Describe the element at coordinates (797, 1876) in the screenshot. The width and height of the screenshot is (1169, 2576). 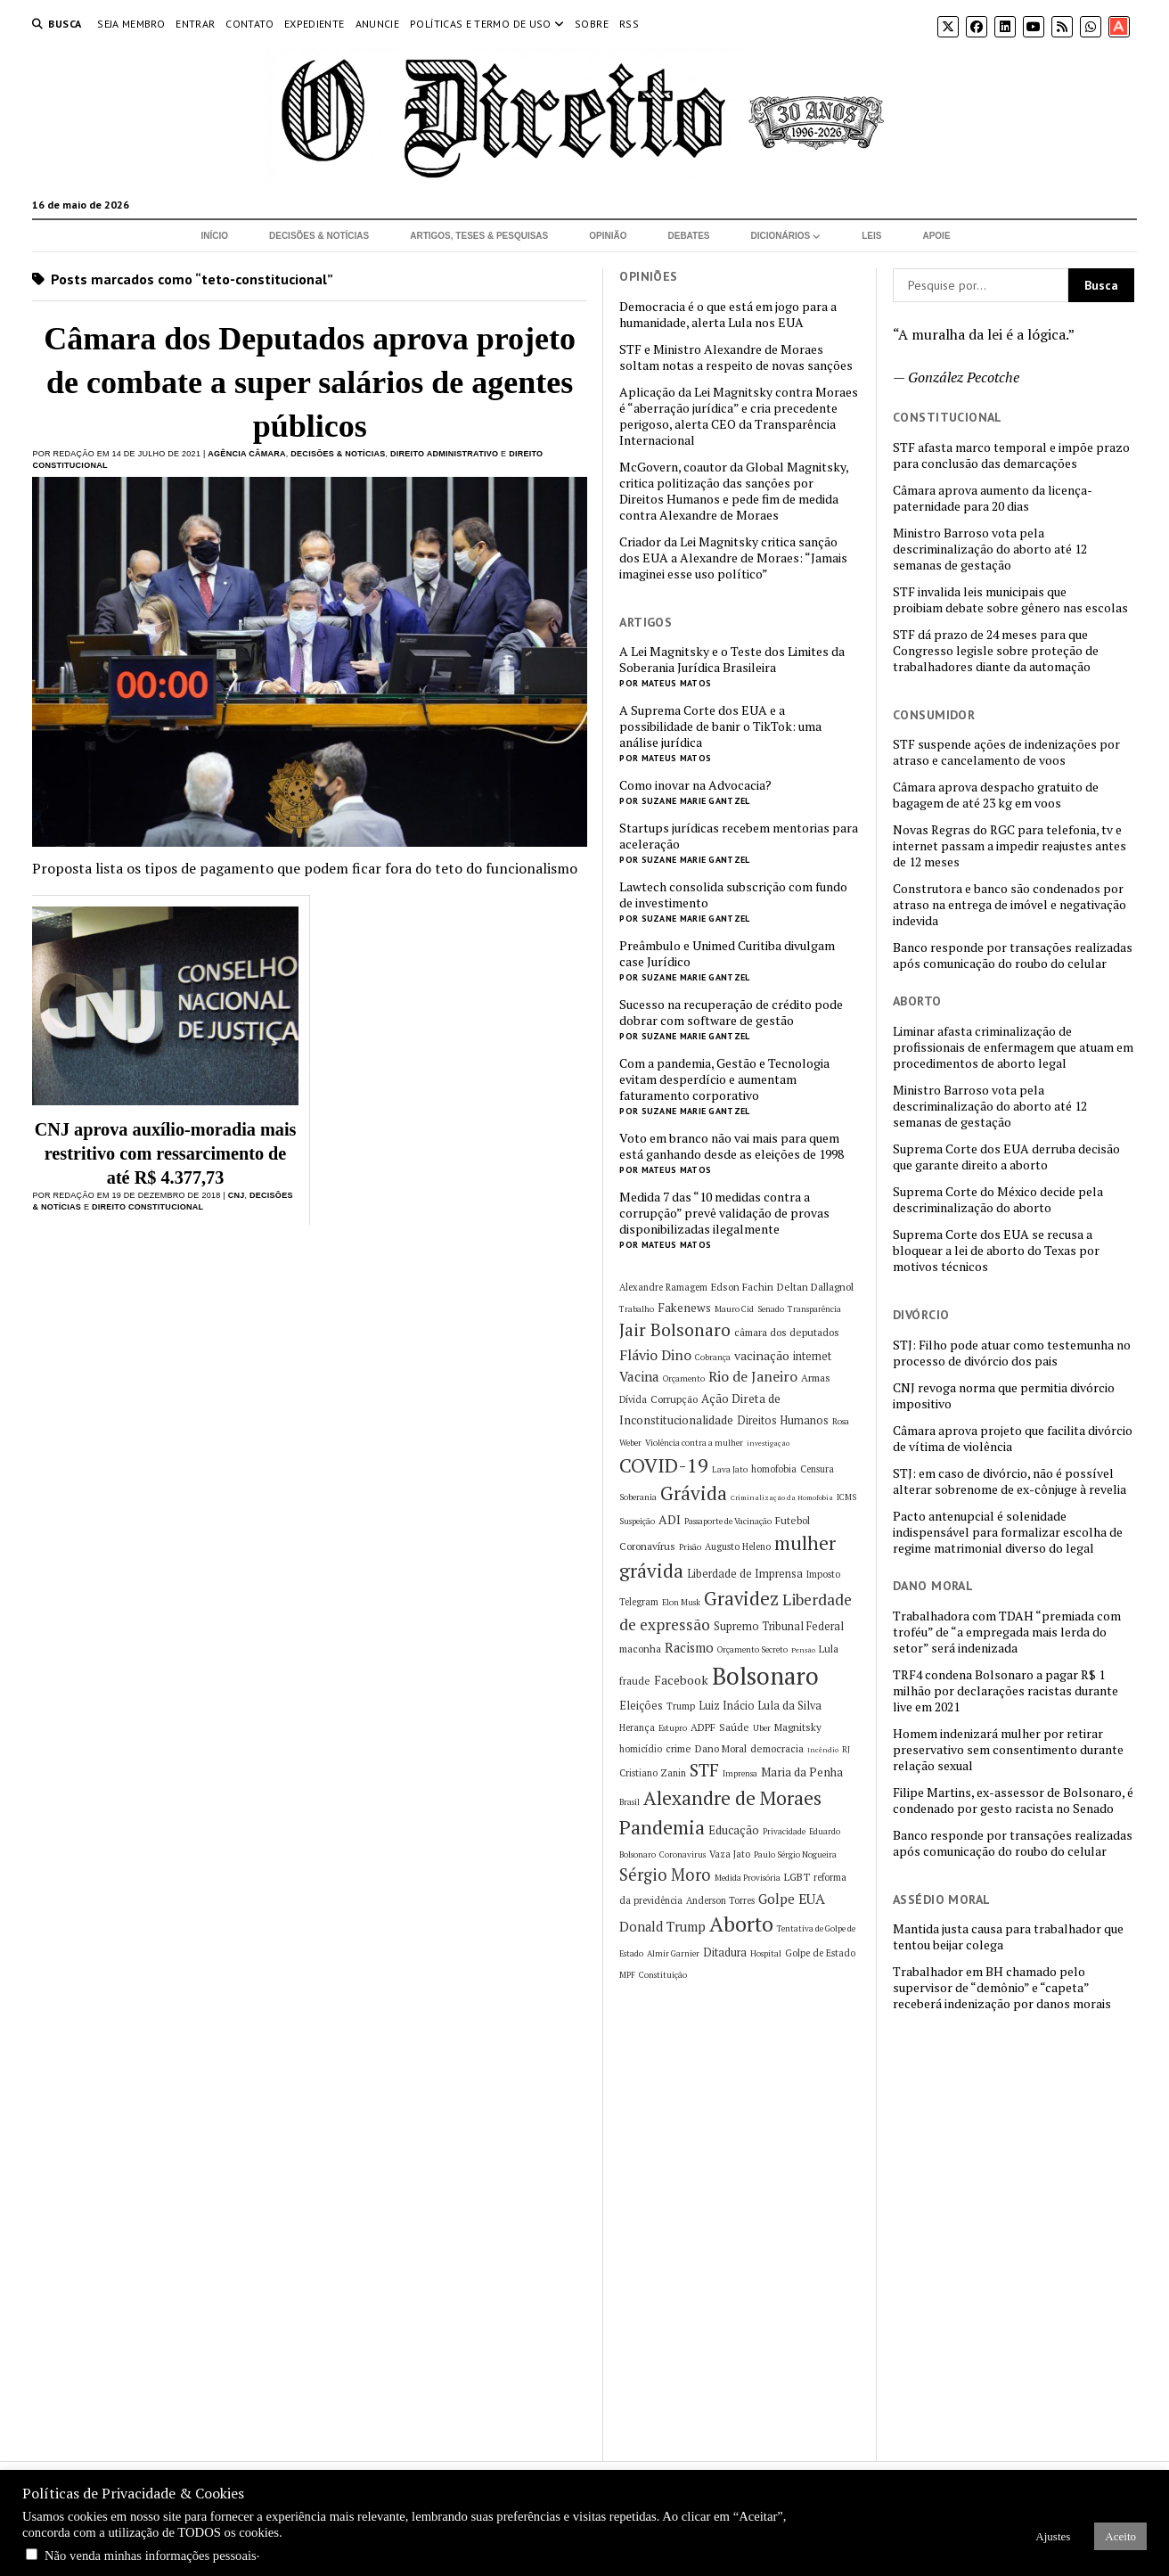
I see `LGBT [LGBT (7 itens)]` at that location.